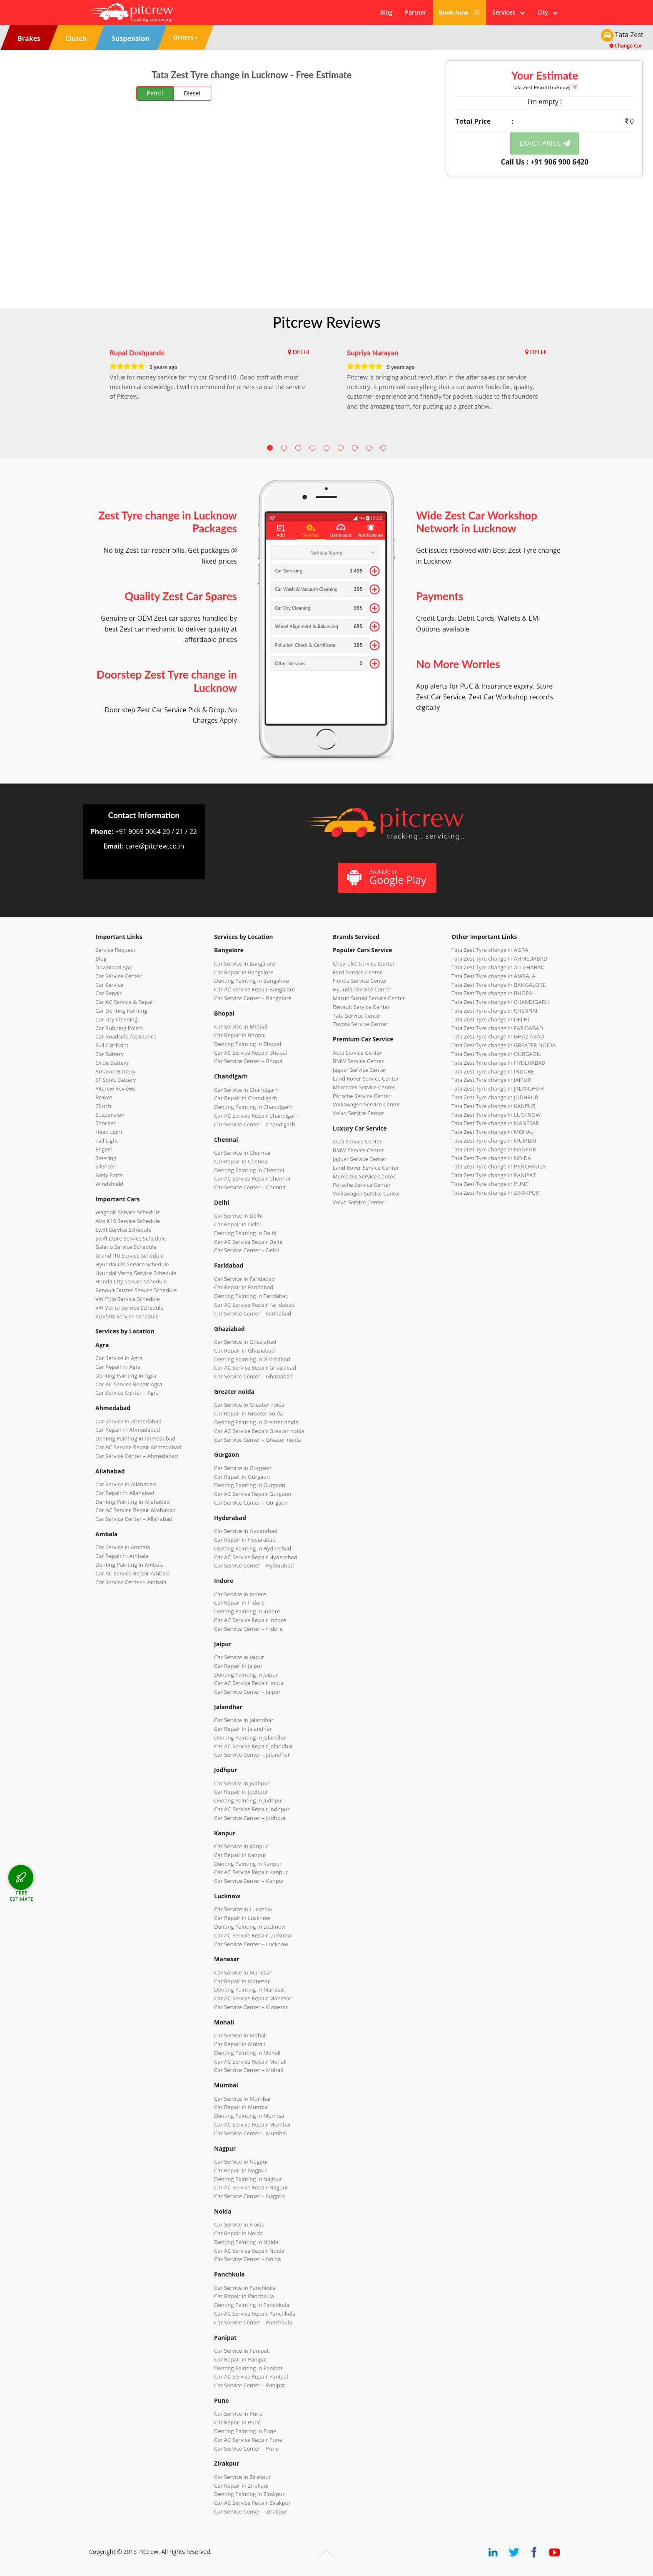 The height and width of the screenshot is (2576, 653). Describe the element at coordinates (252, 2124) in the screenshot. I see `Car AC Service Repair Mumbai` at that location.